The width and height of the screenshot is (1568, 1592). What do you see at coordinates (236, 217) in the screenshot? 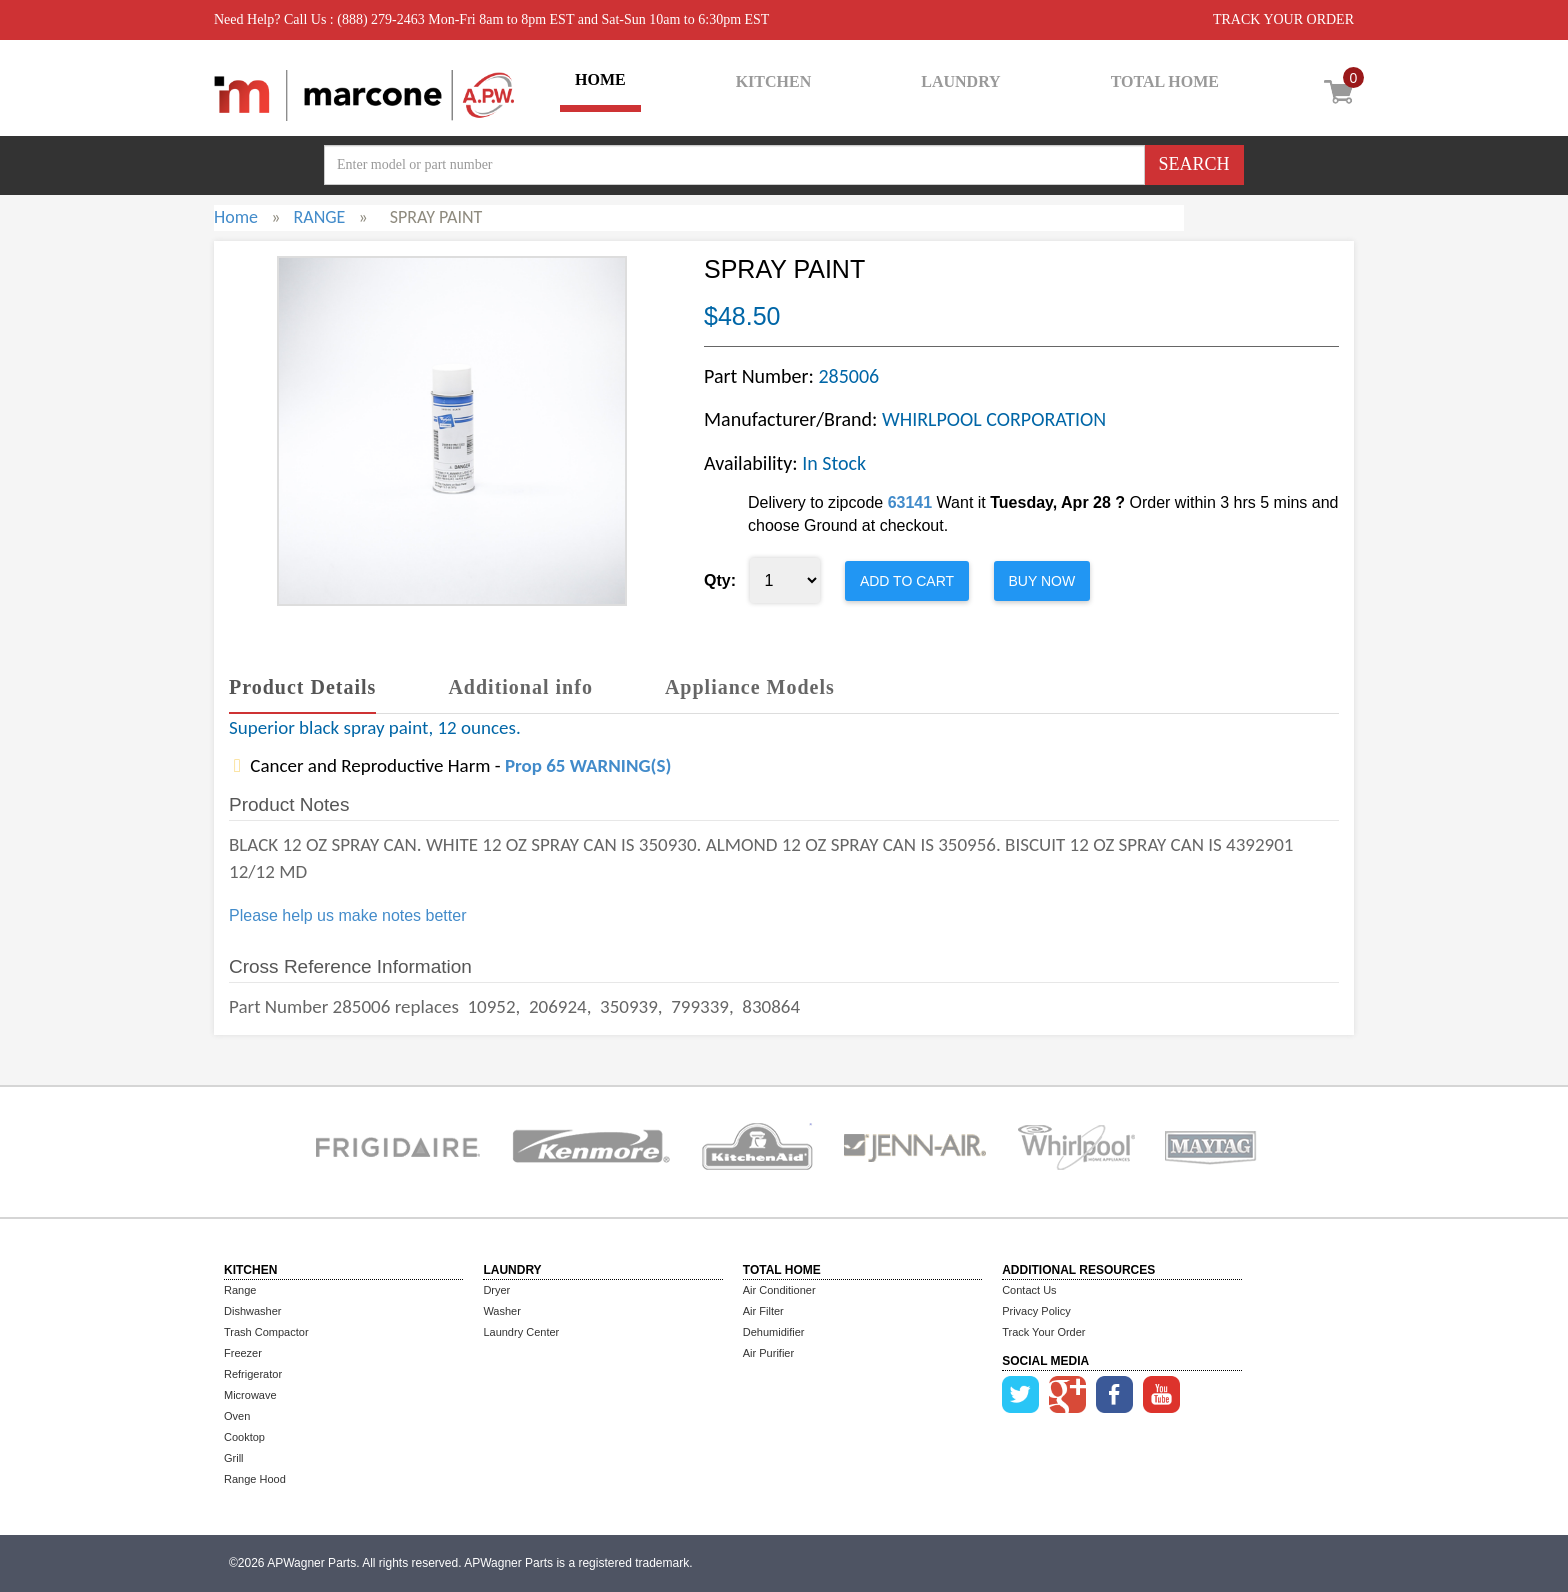
I see `Home` at bounding box center [236, 217].